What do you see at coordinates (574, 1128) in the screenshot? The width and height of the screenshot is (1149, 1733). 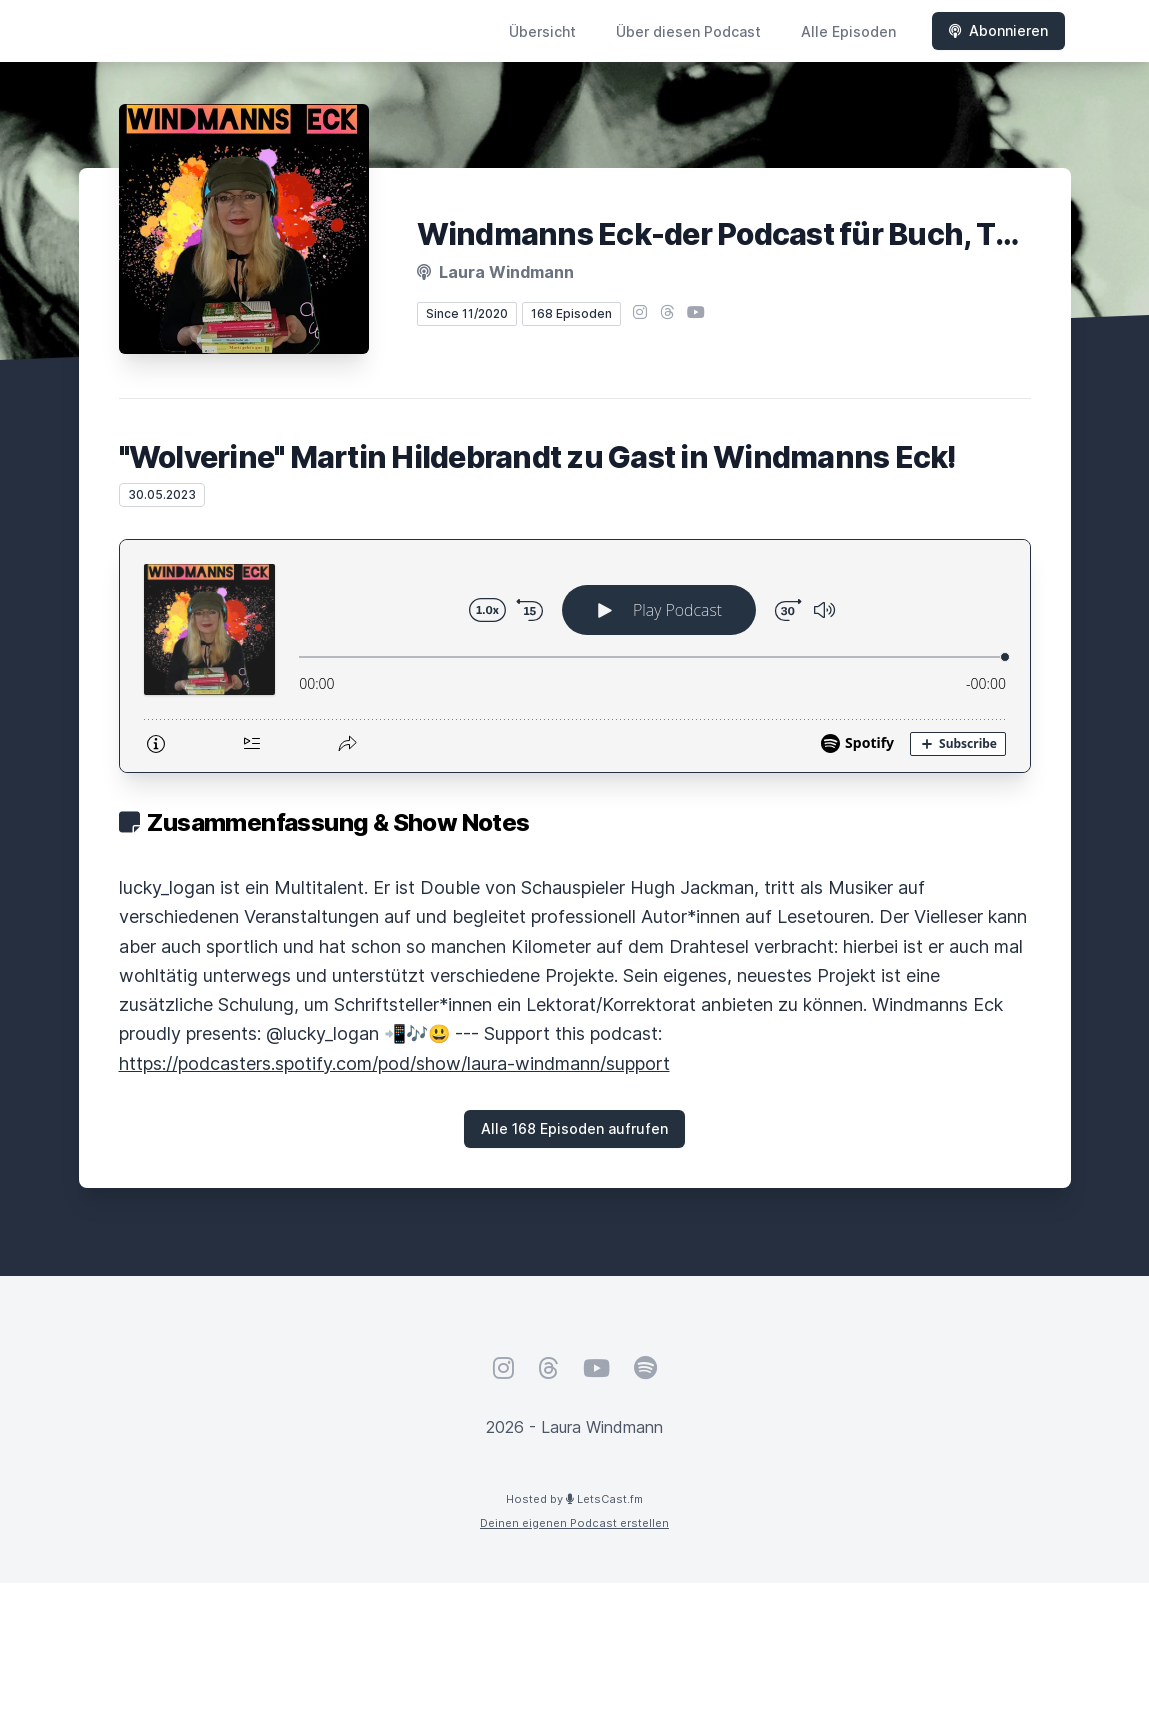 I see `Alle 168 Episoden aufrufen` at bounding box center [574, 1128].